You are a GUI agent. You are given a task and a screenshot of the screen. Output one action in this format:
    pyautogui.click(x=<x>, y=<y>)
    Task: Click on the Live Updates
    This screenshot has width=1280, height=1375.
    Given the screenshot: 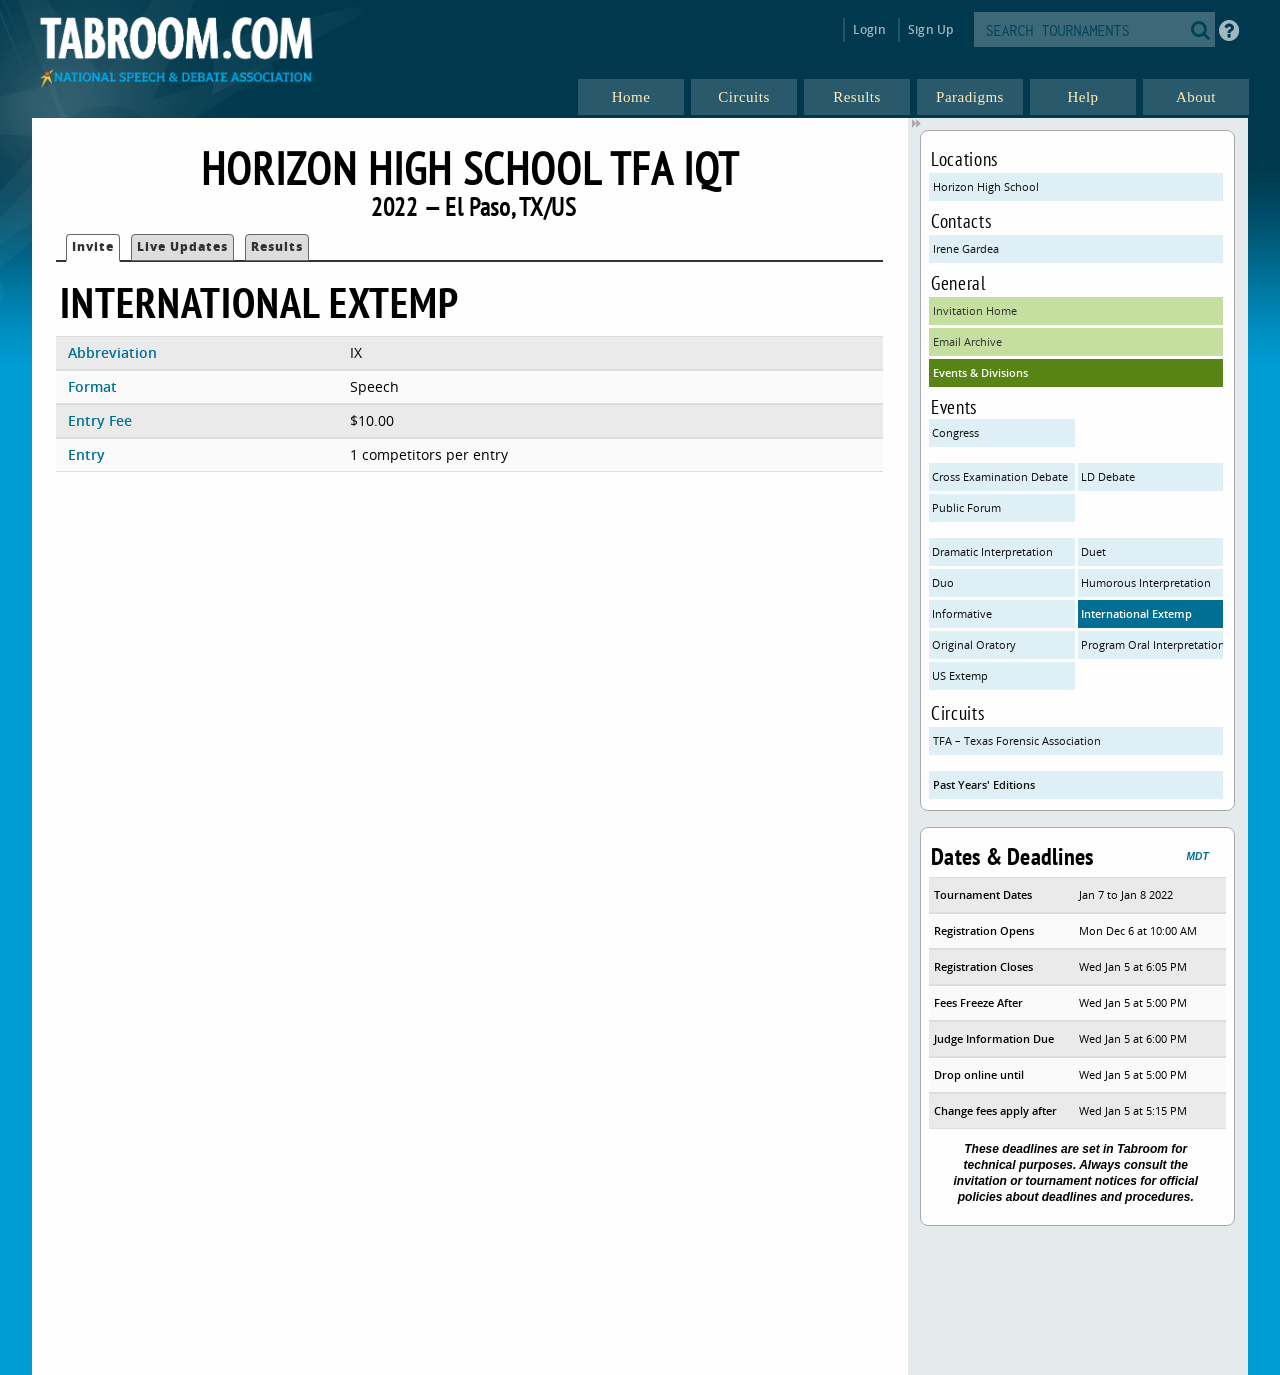 What is the action you would take?
    pyautogui.click(x=182, y=246)
    